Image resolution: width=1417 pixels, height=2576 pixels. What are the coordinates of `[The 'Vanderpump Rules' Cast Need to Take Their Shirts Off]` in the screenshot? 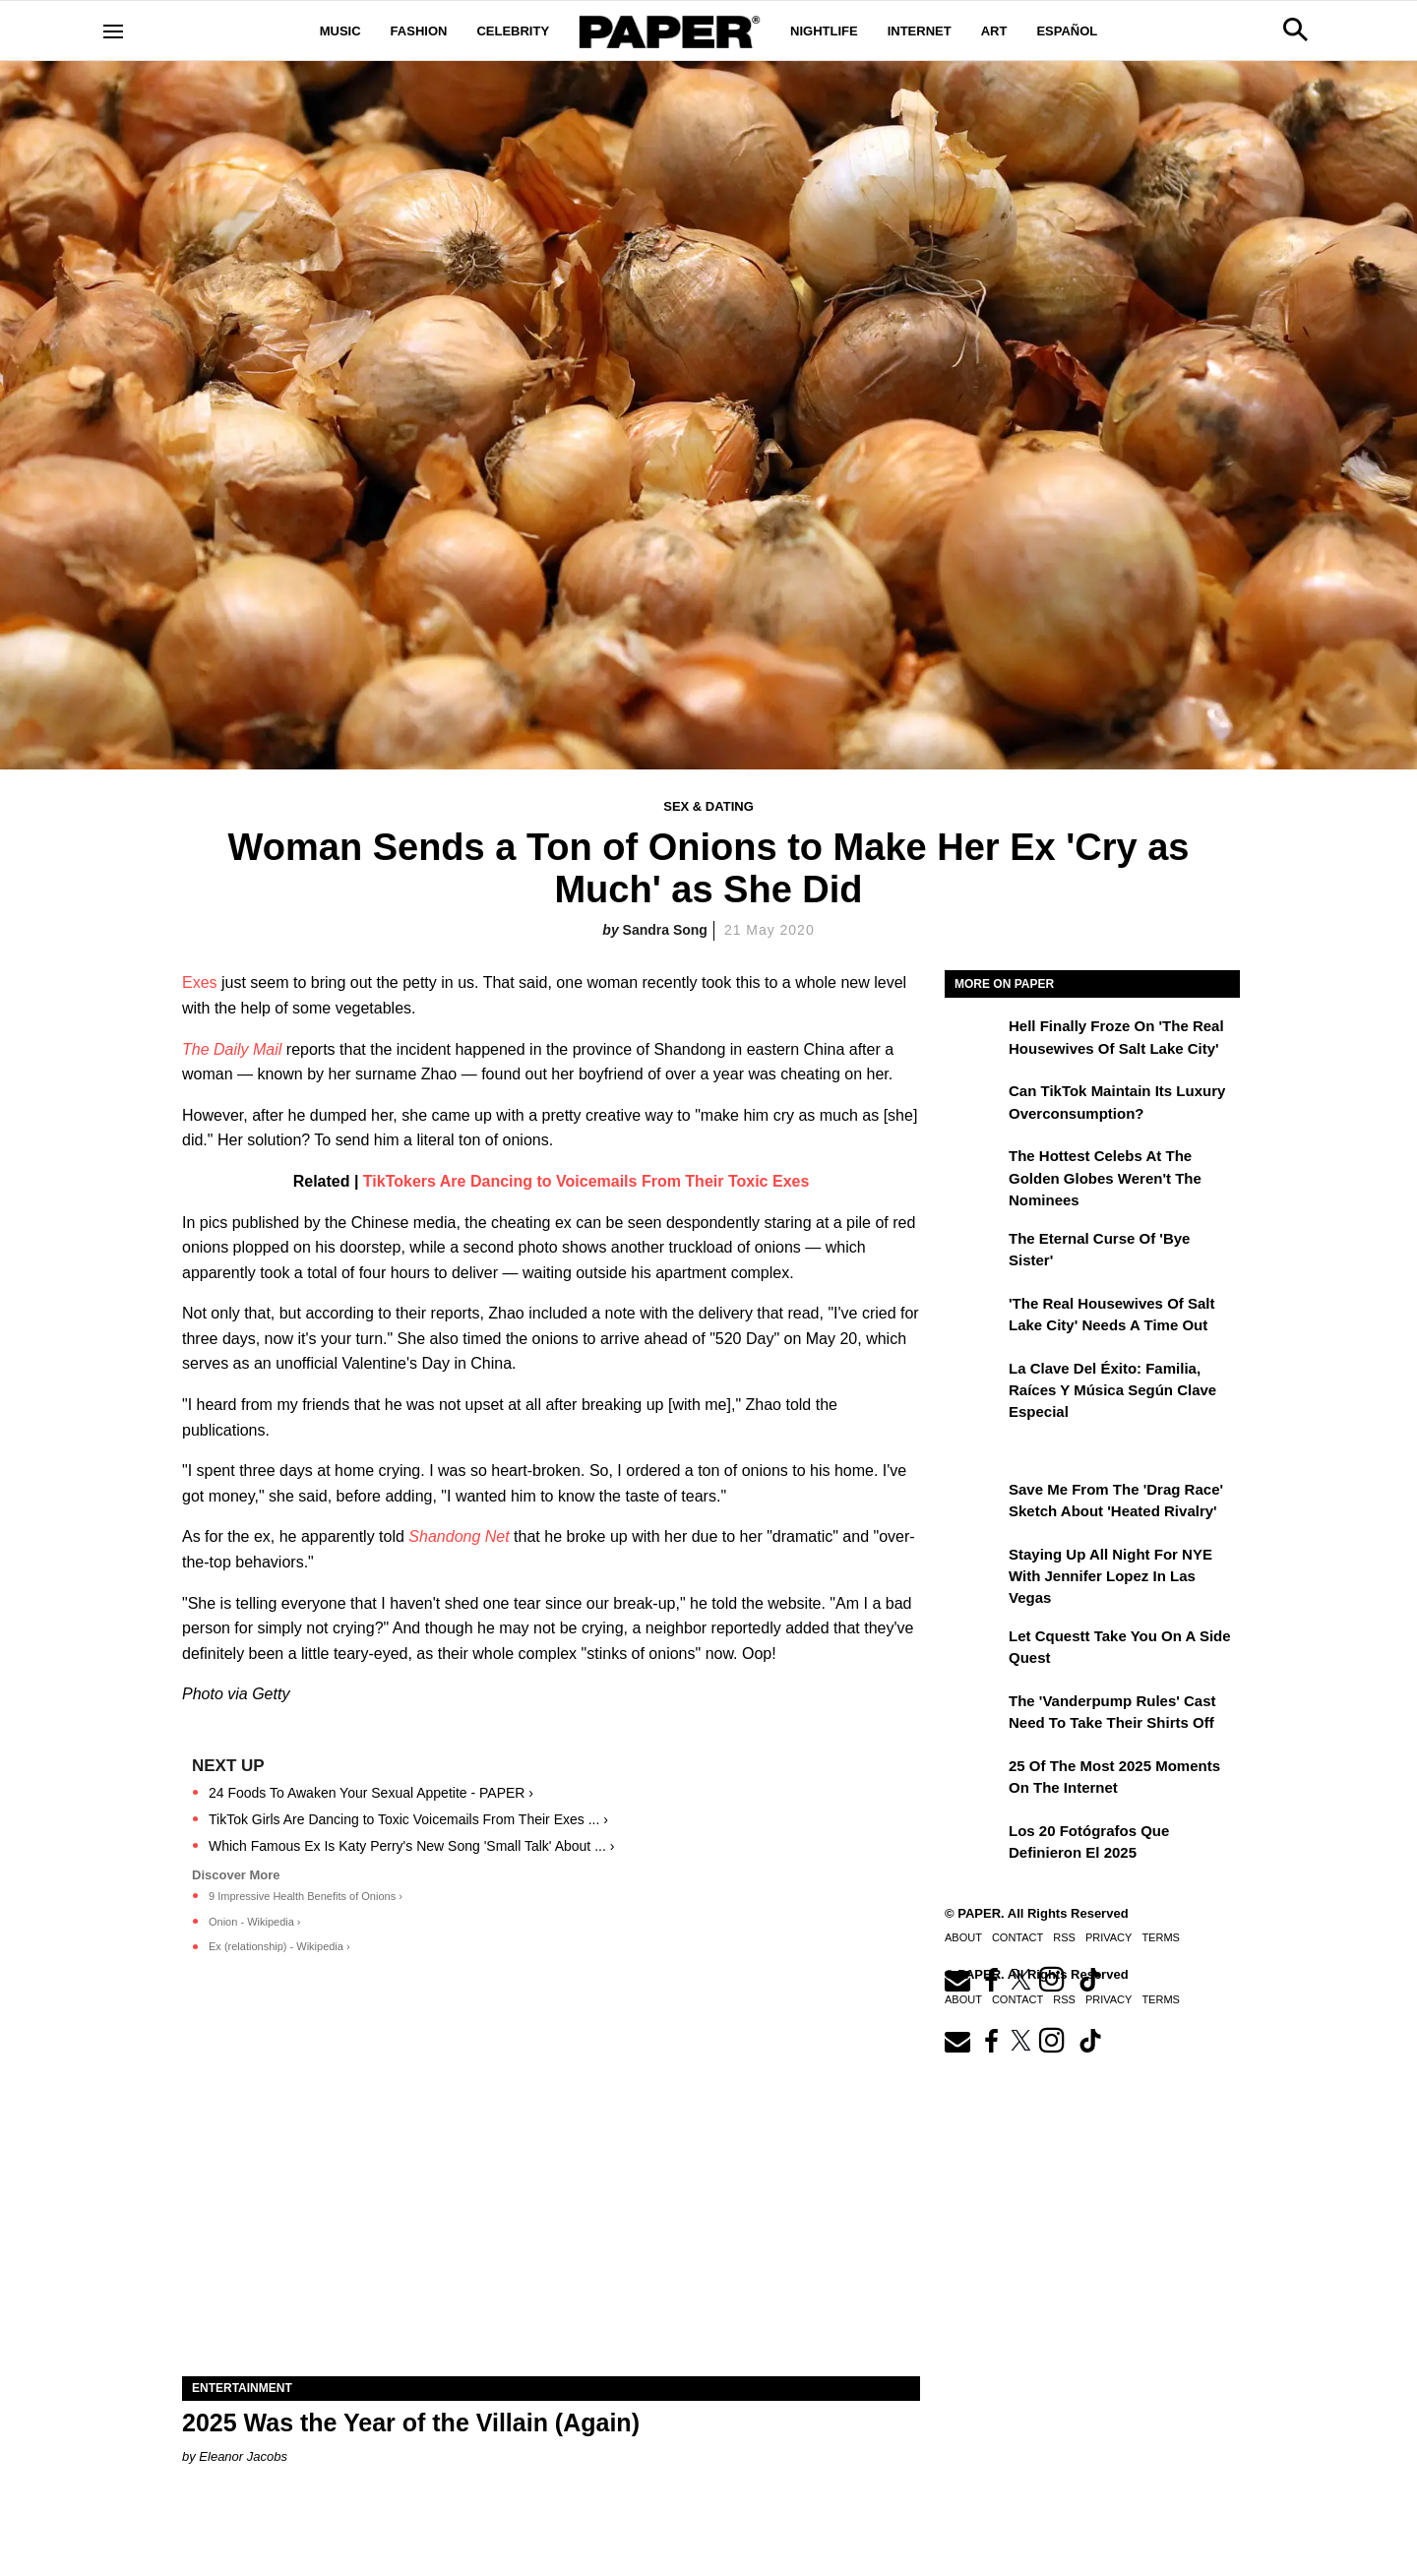 It's located at (974, 1715).